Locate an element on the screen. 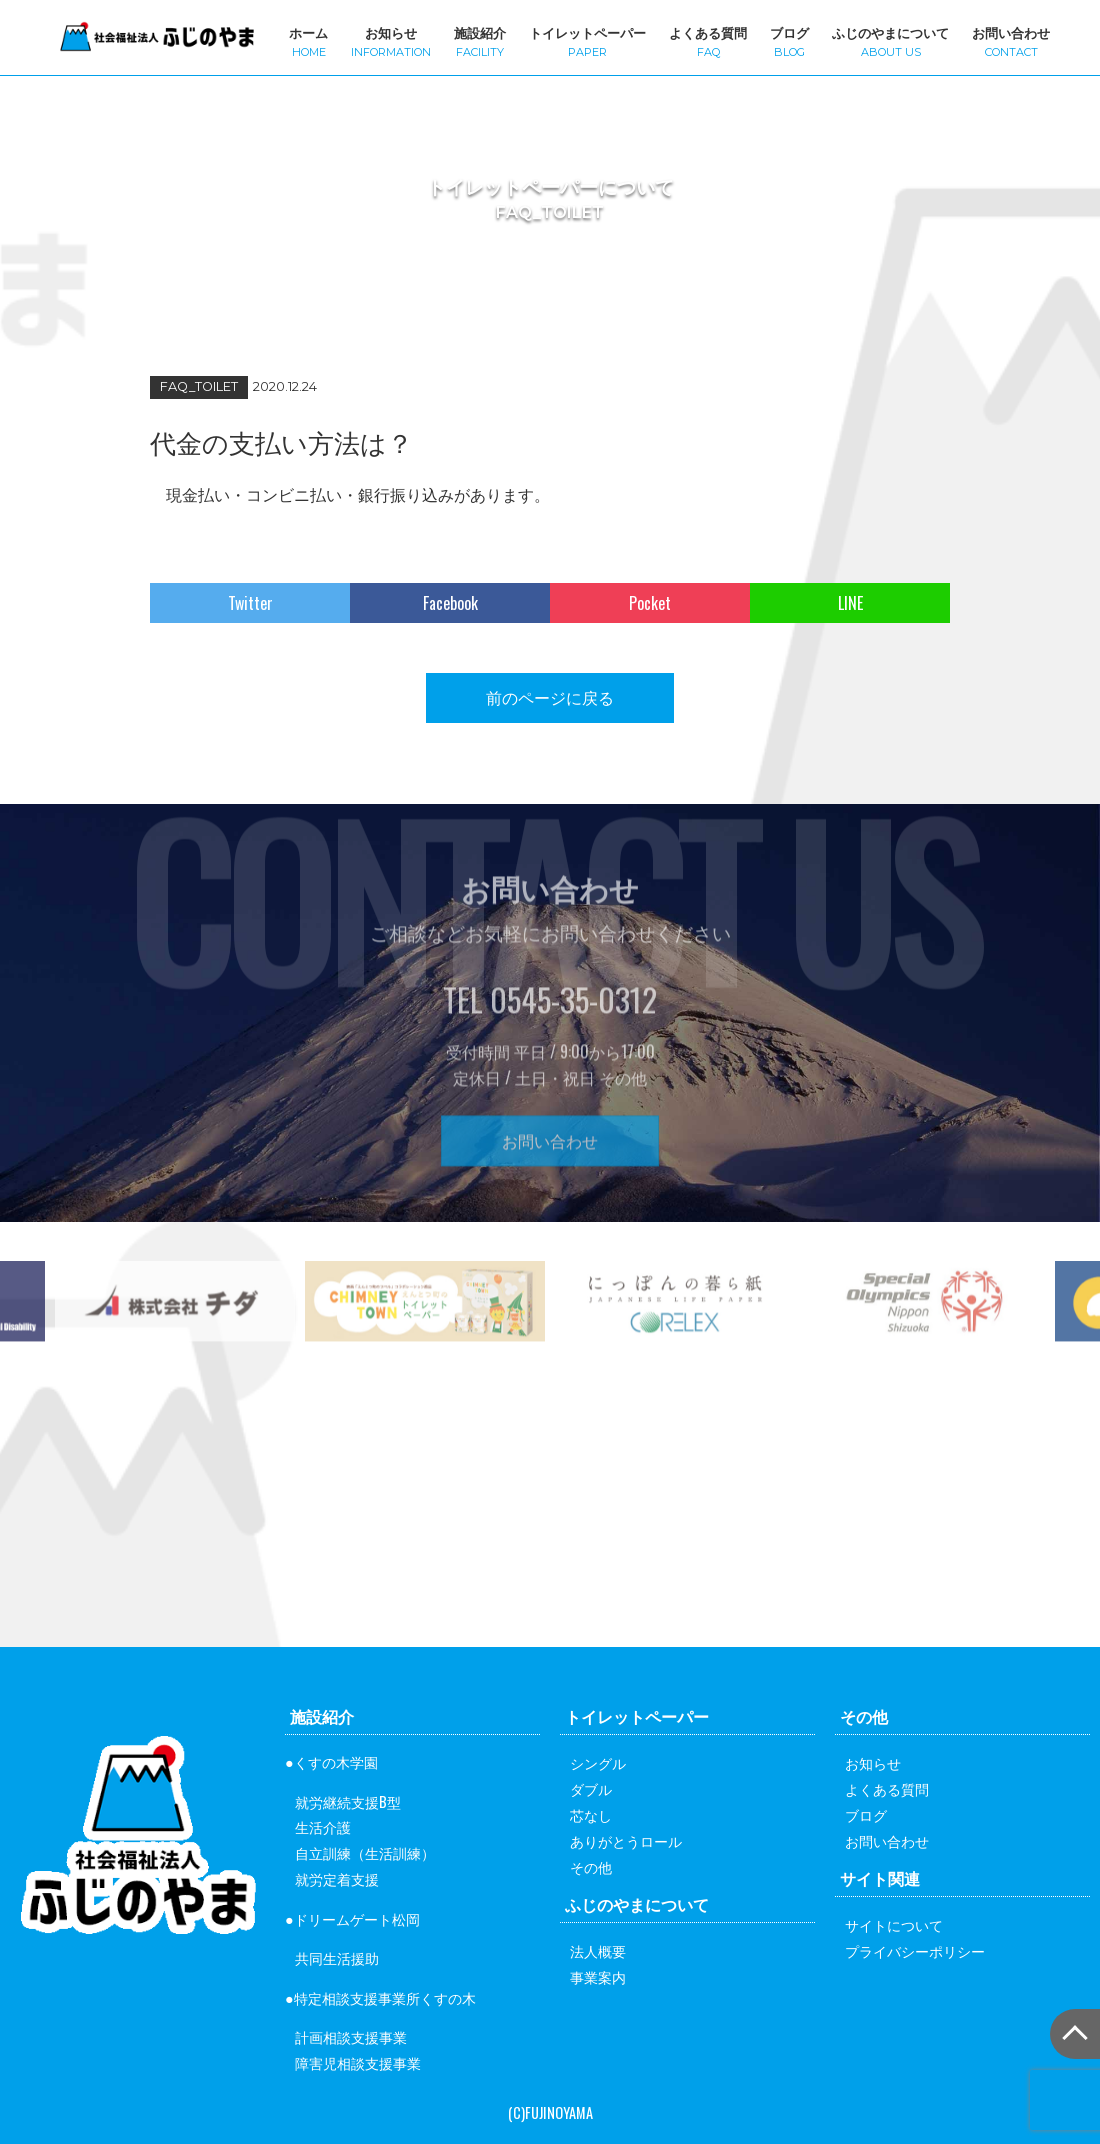 The width and height of the screenshot is (1100, 2144). 前のページに戻る is located at coordinates (550, 697).